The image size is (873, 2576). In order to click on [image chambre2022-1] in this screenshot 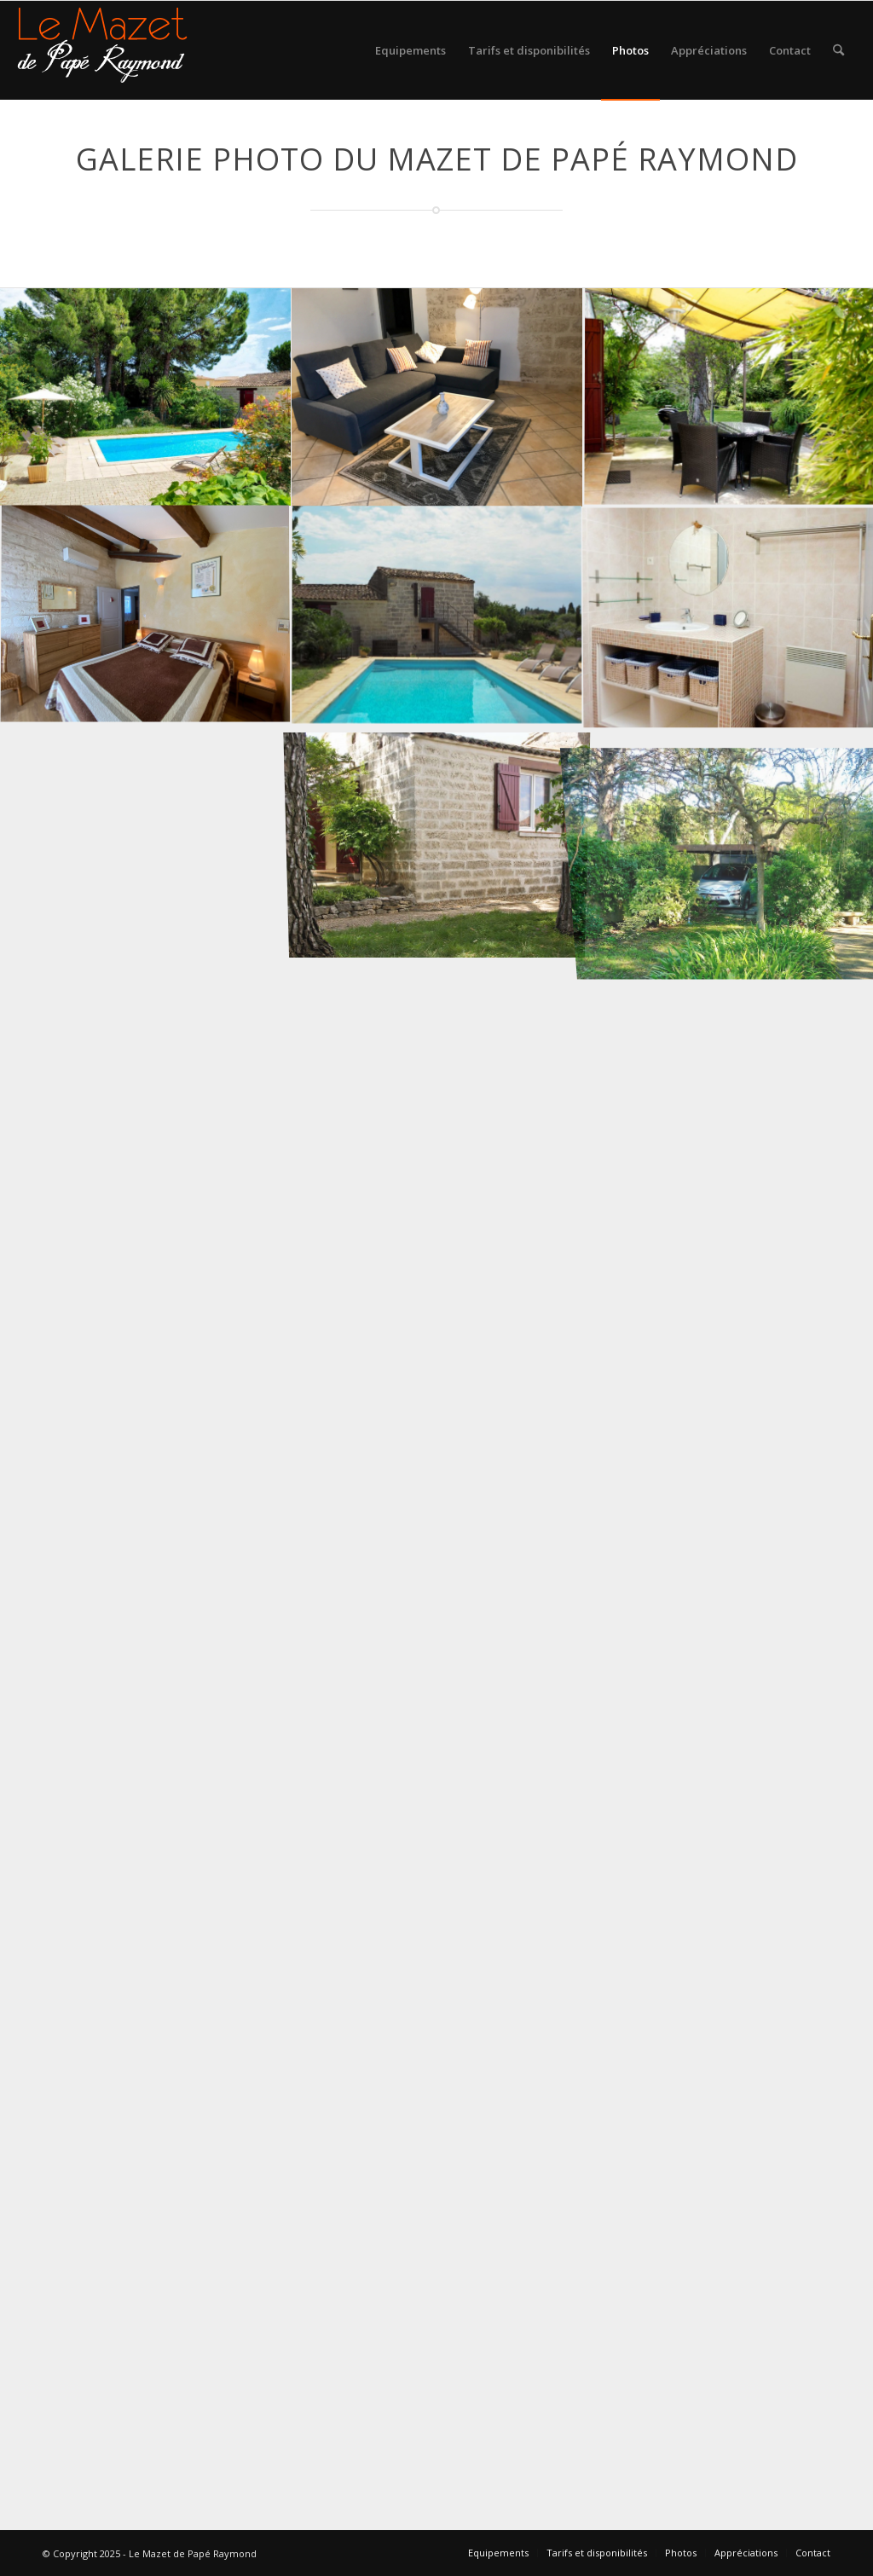, I will do `click(146, 616)`.